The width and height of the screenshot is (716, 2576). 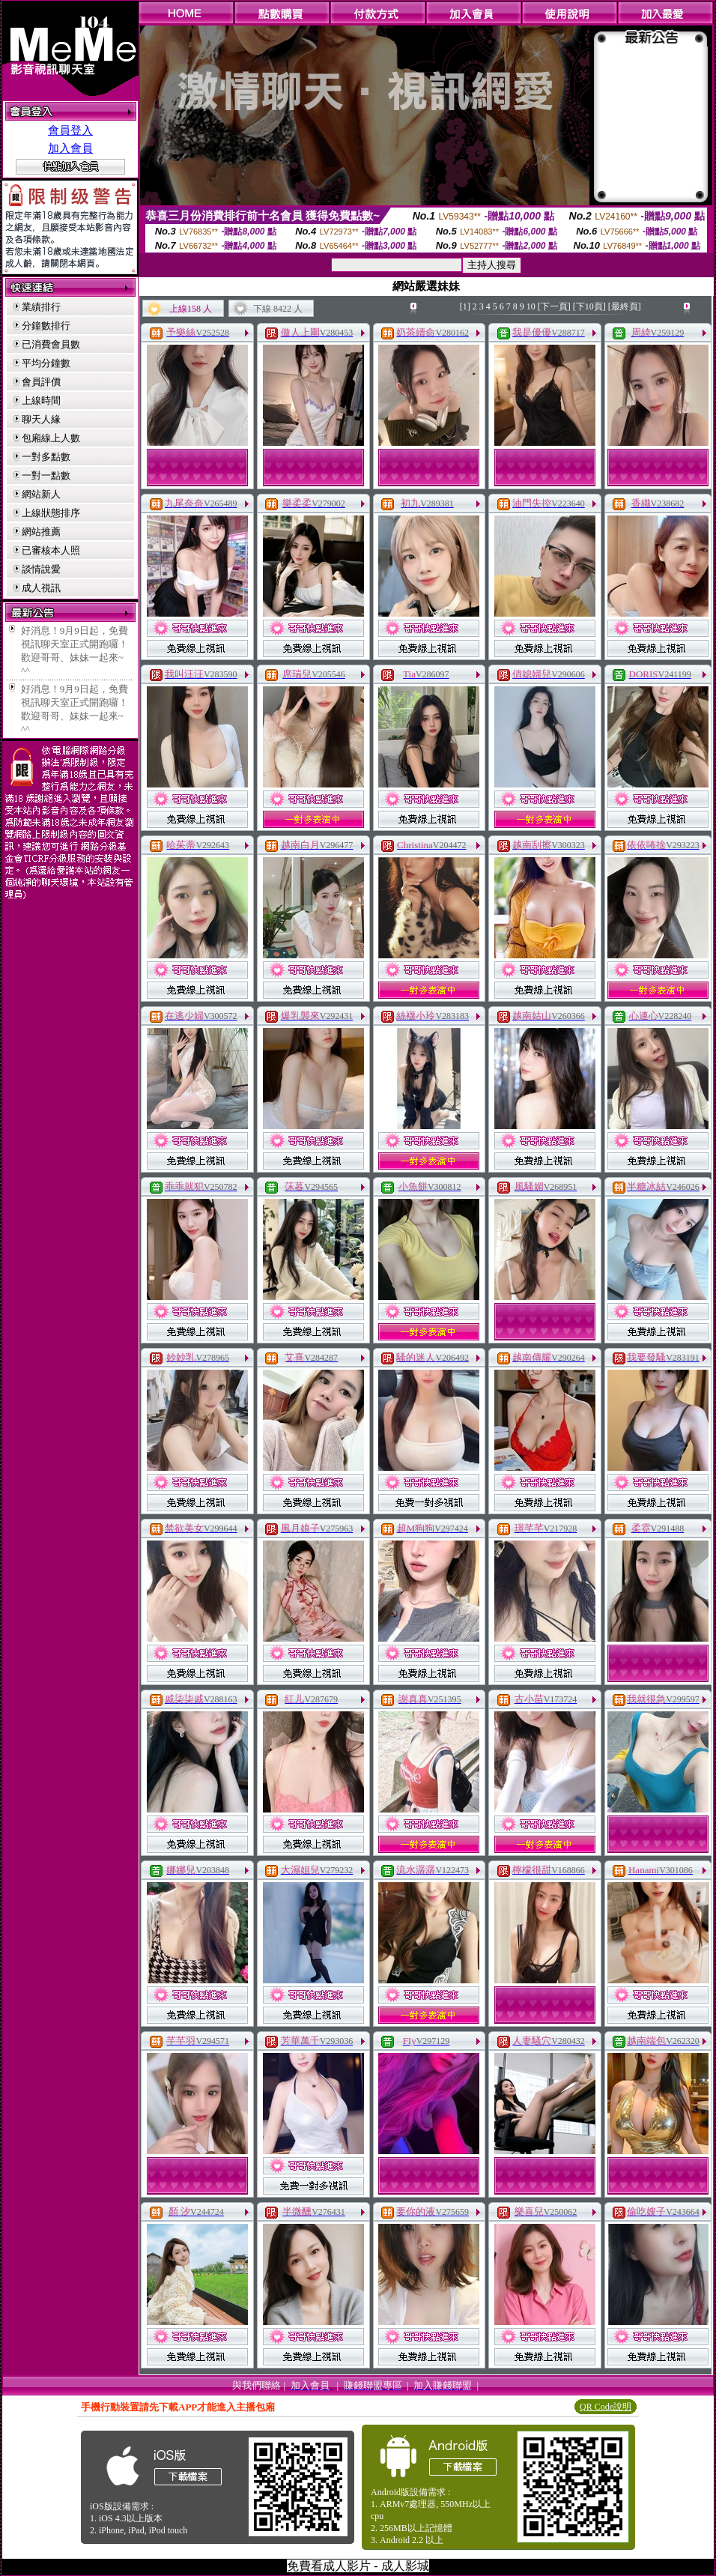 What do you see at coordinates (41, 587) in the screenshot?
I see `成人視訊` at bounding box center [41, 587].